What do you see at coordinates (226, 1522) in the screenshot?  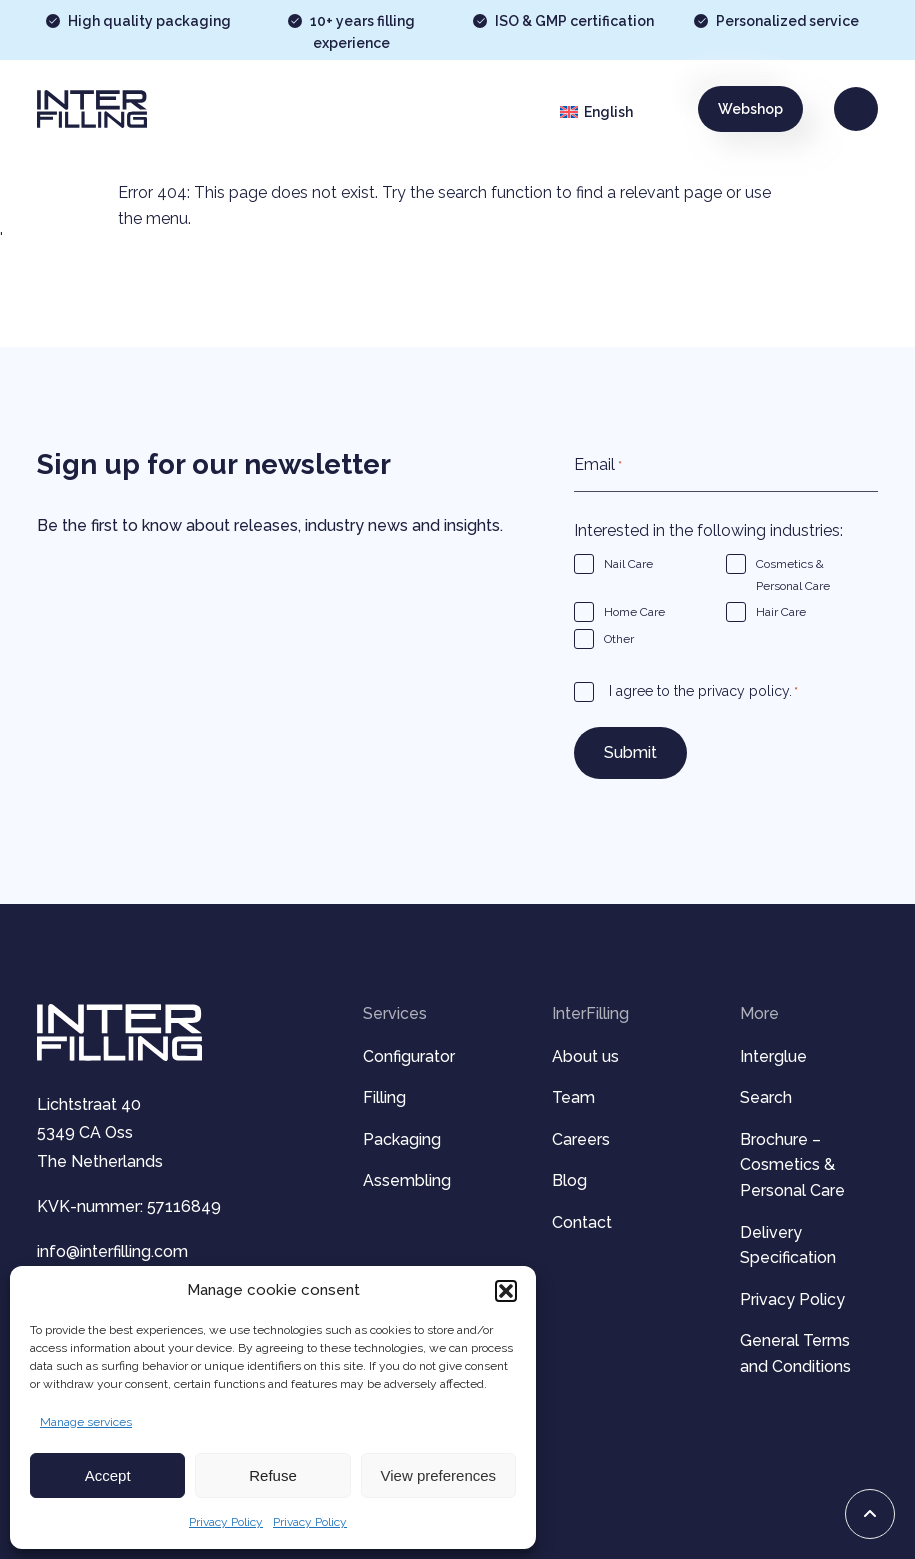 I see `Privacy Policy` at bounding box center [226, 1522].